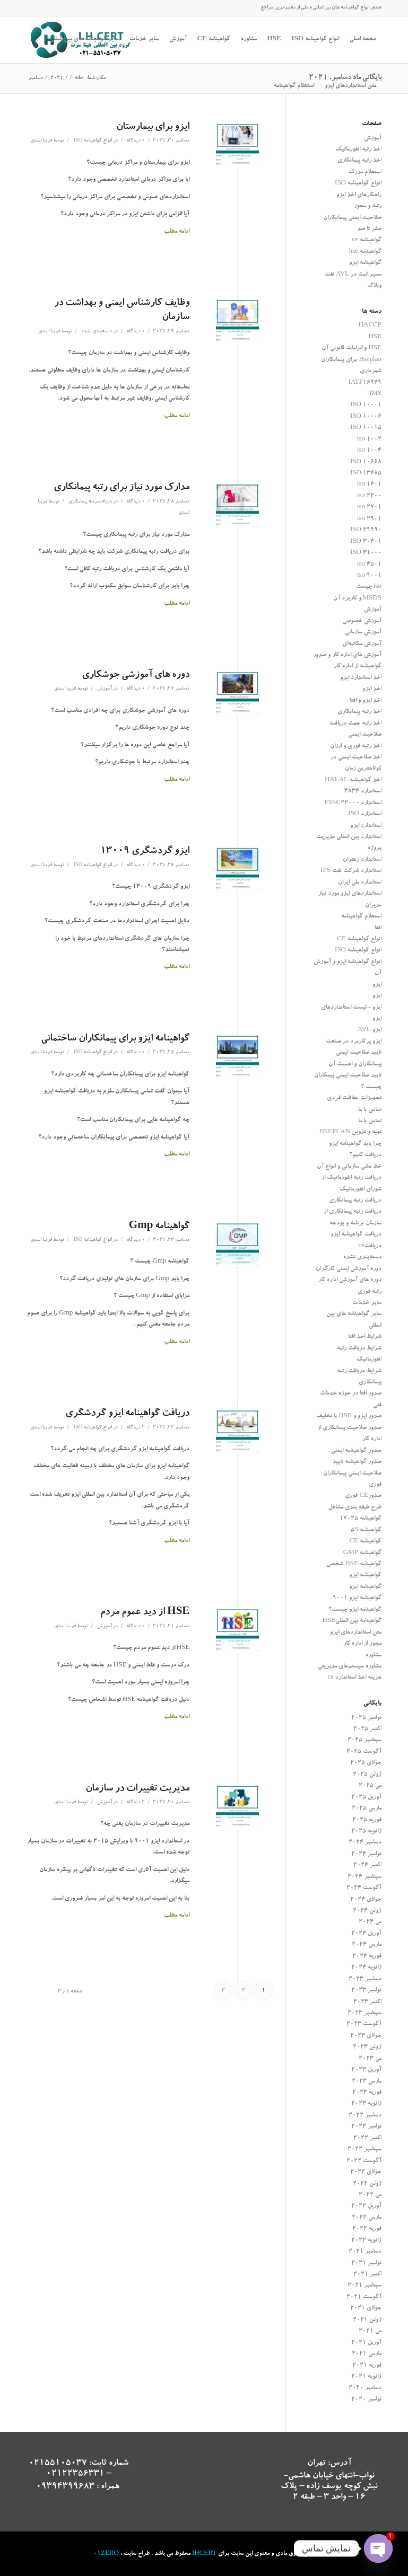 Image resolution: width=408 pixels, height=2576 pixels. Describe the element at coordinates (365, 701) in the screenshot. I see `اخذ ایزو و افتا` at that location.